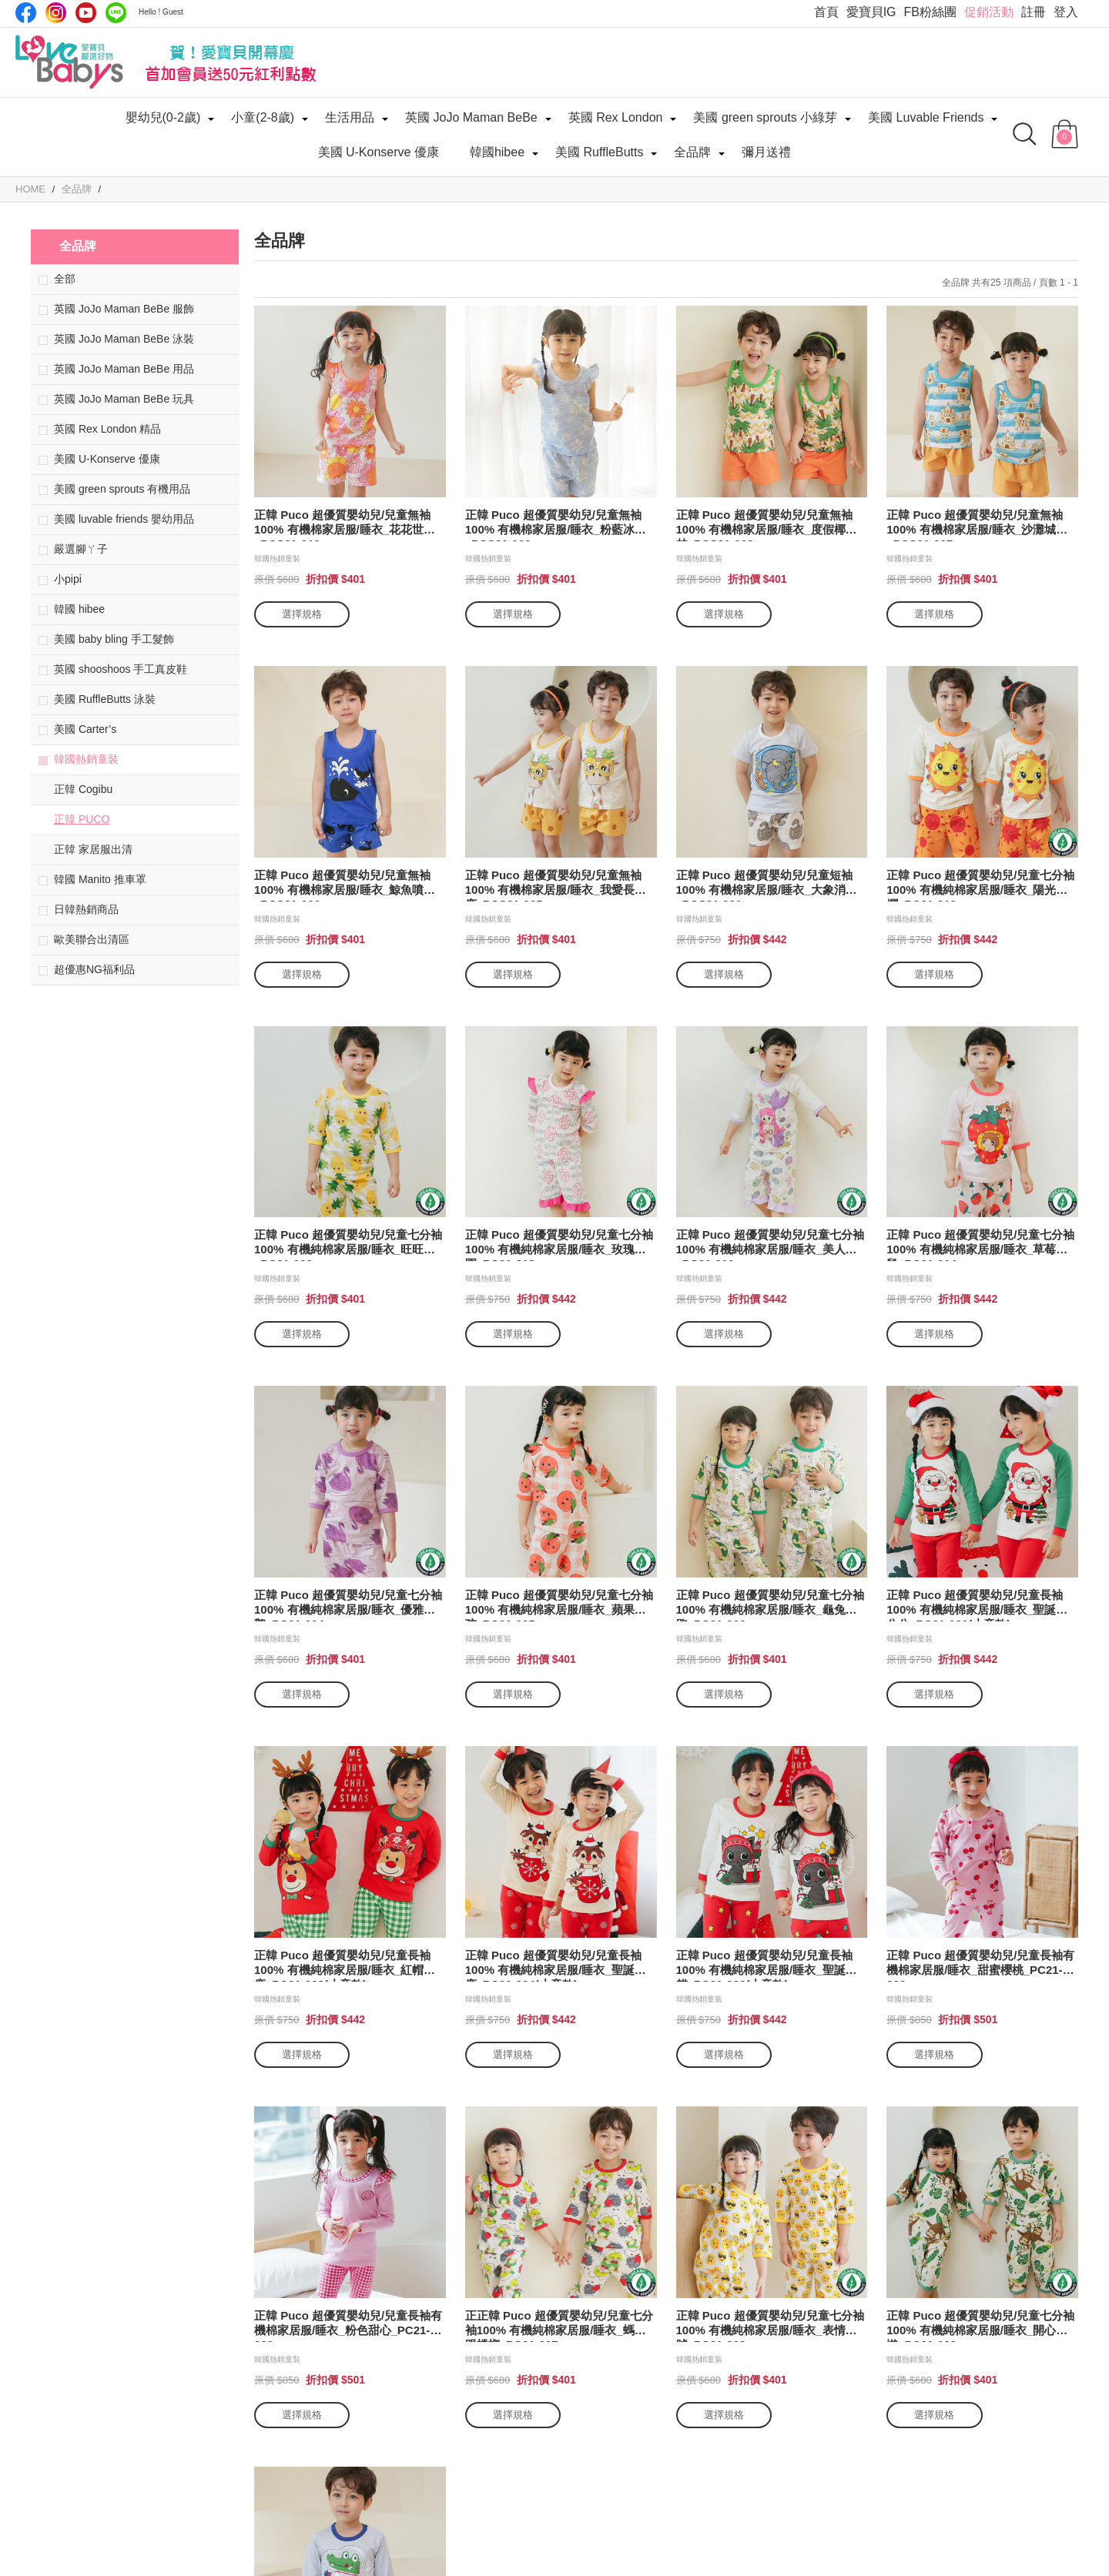 The height and width of the screenshot is (2576, 1109). Describe the element at coordinates (124, 369) in the screenshot. I see `英國 JoJo Maman BeBe 用品` at that location.